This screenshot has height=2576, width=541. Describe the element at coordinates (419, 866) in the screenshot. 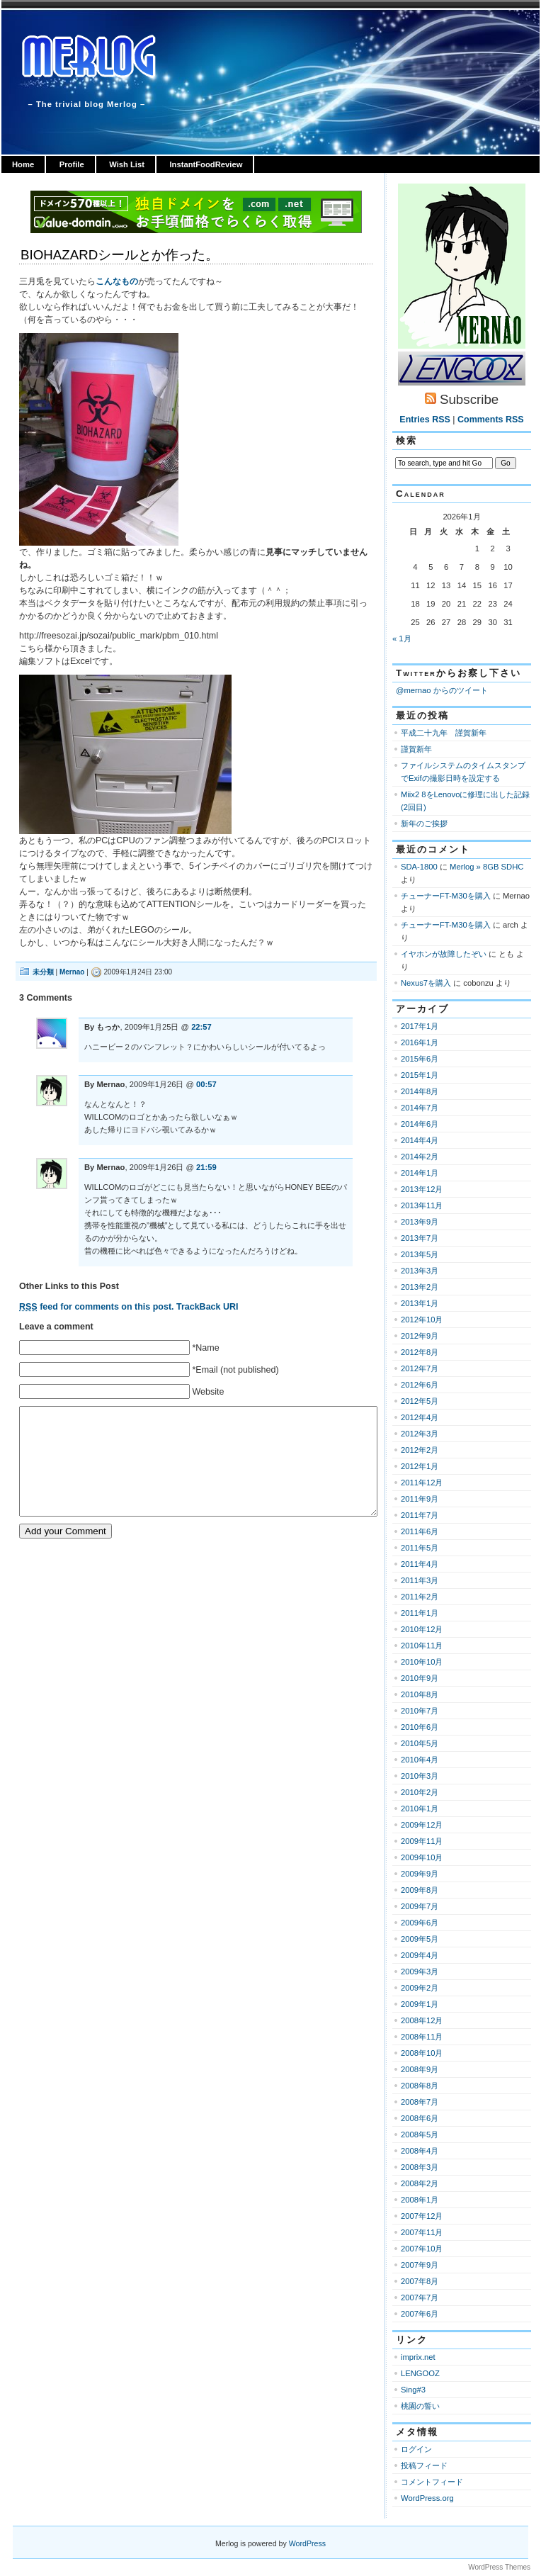

I see `SDA-1800` at that location.